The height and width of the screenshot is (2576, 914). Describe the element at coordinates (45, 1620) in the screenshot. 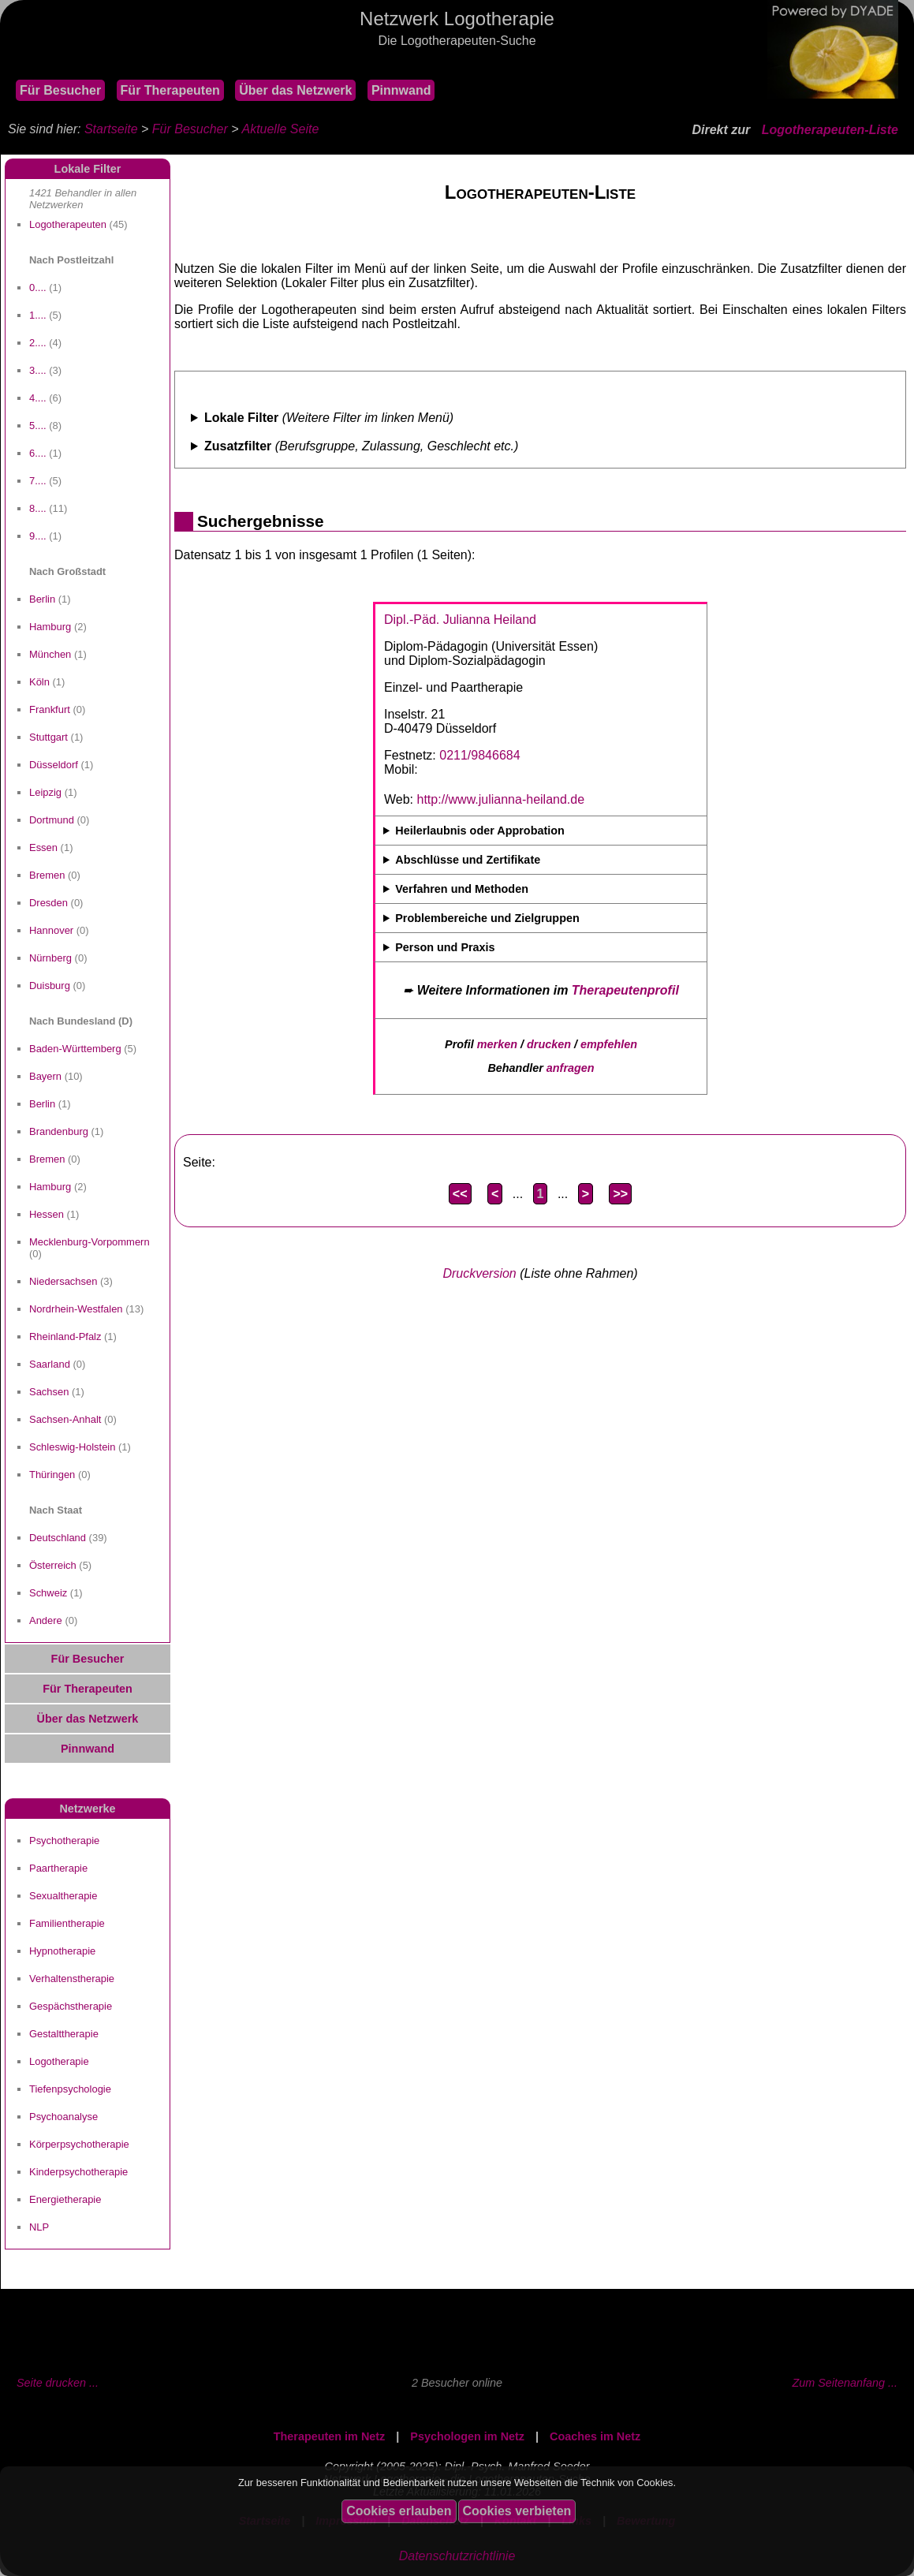

I see `Andere` at that location.